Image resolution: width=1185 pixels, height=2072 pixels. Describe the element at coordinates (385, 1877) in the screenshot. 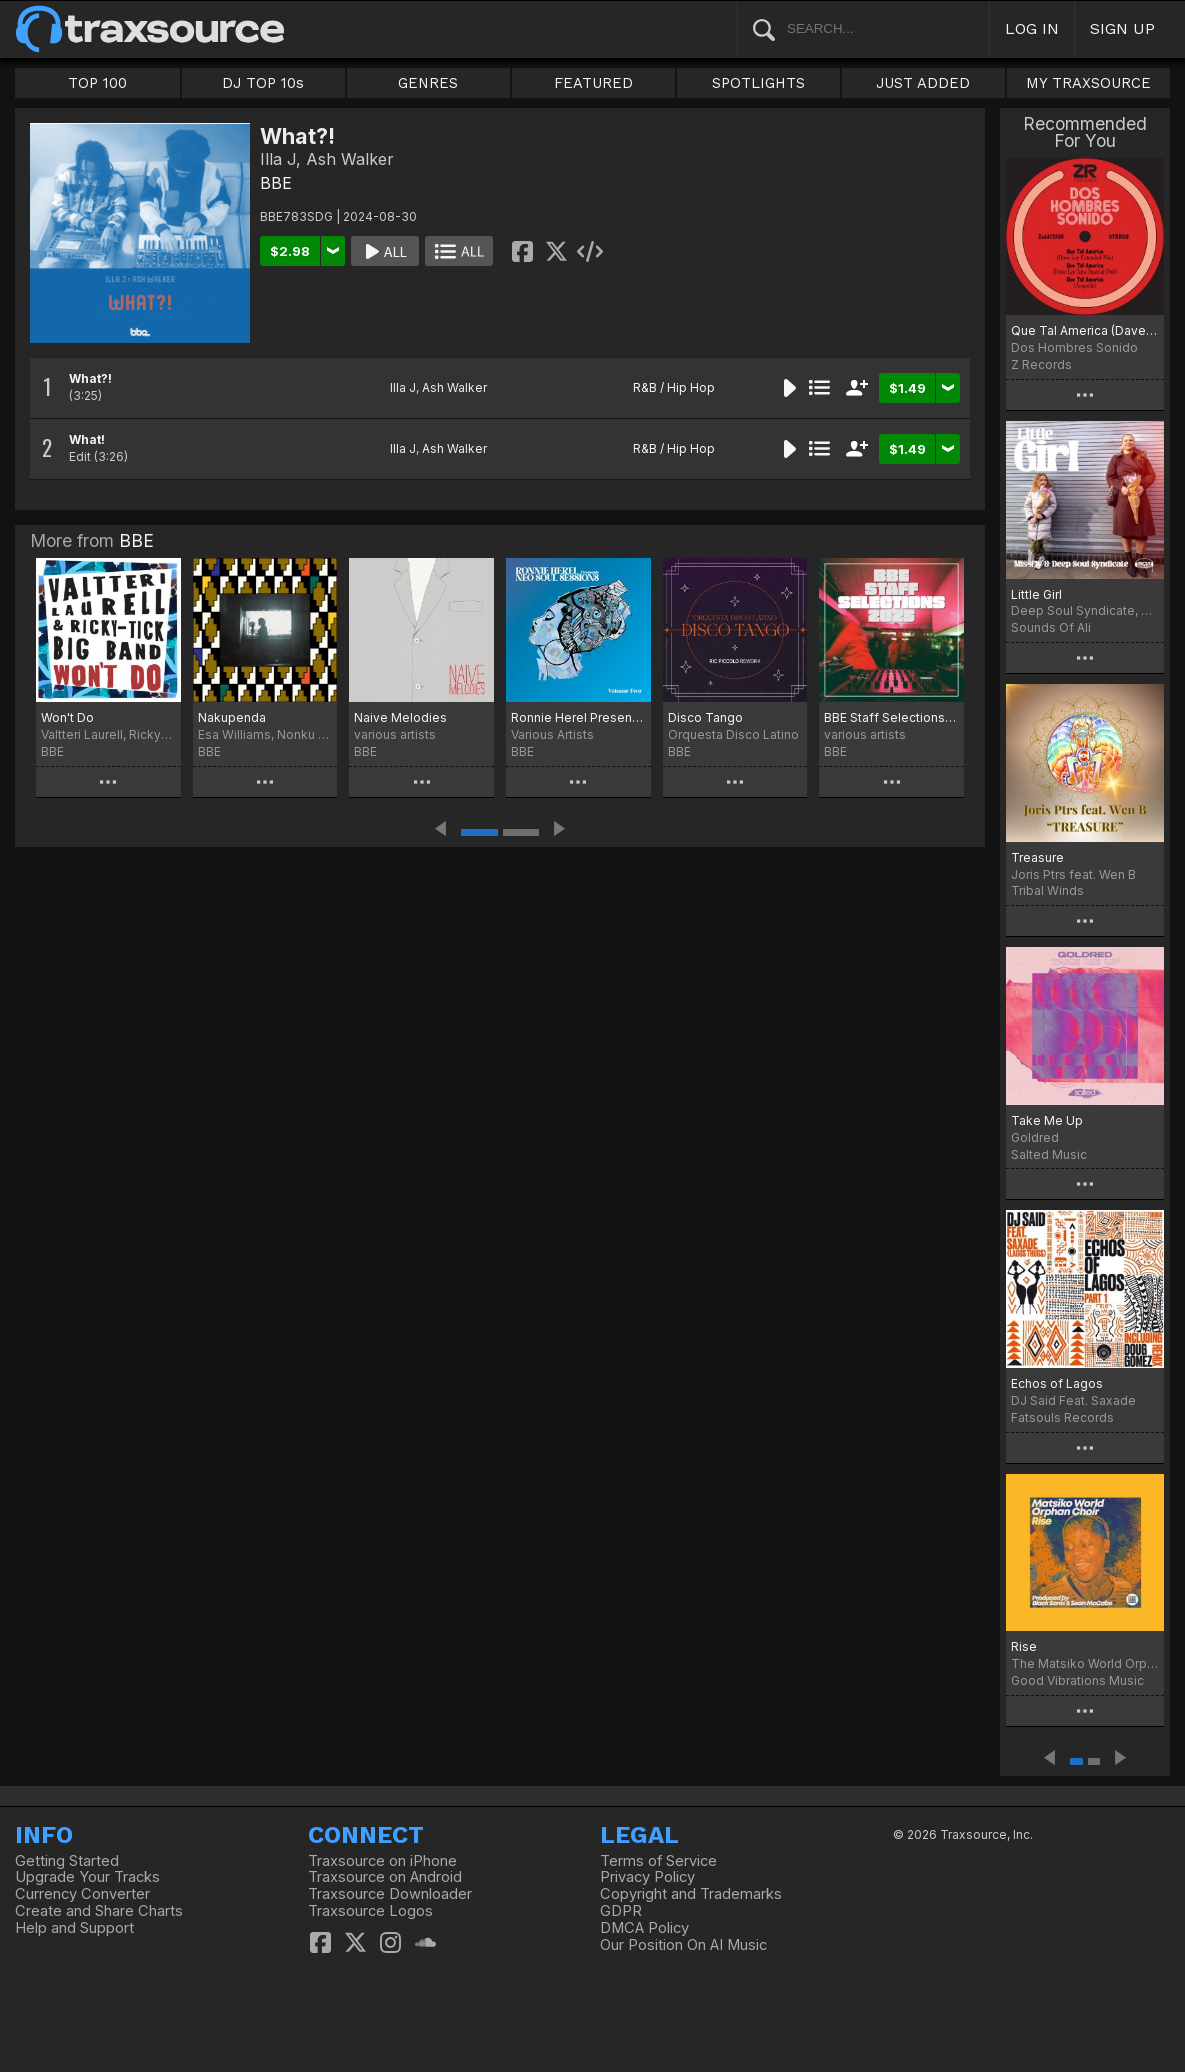

I see `Traxsource on Android` at that location.